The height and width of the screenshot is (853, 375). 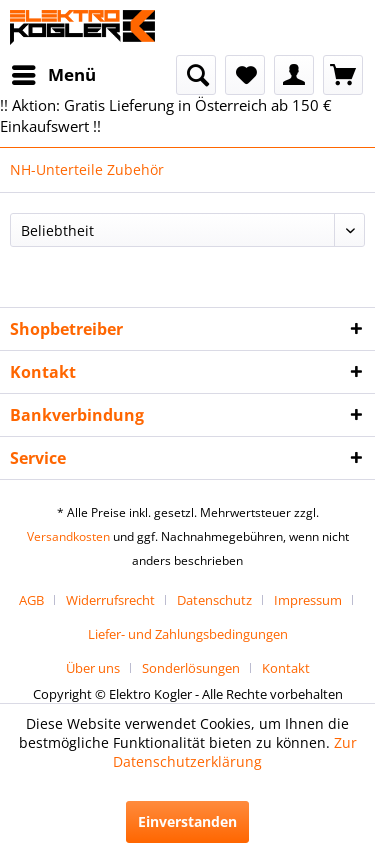 What do you see at coordinates (187, 821) in the screenshot?
I see `Einverstanden` at bounding box center [187, 821].